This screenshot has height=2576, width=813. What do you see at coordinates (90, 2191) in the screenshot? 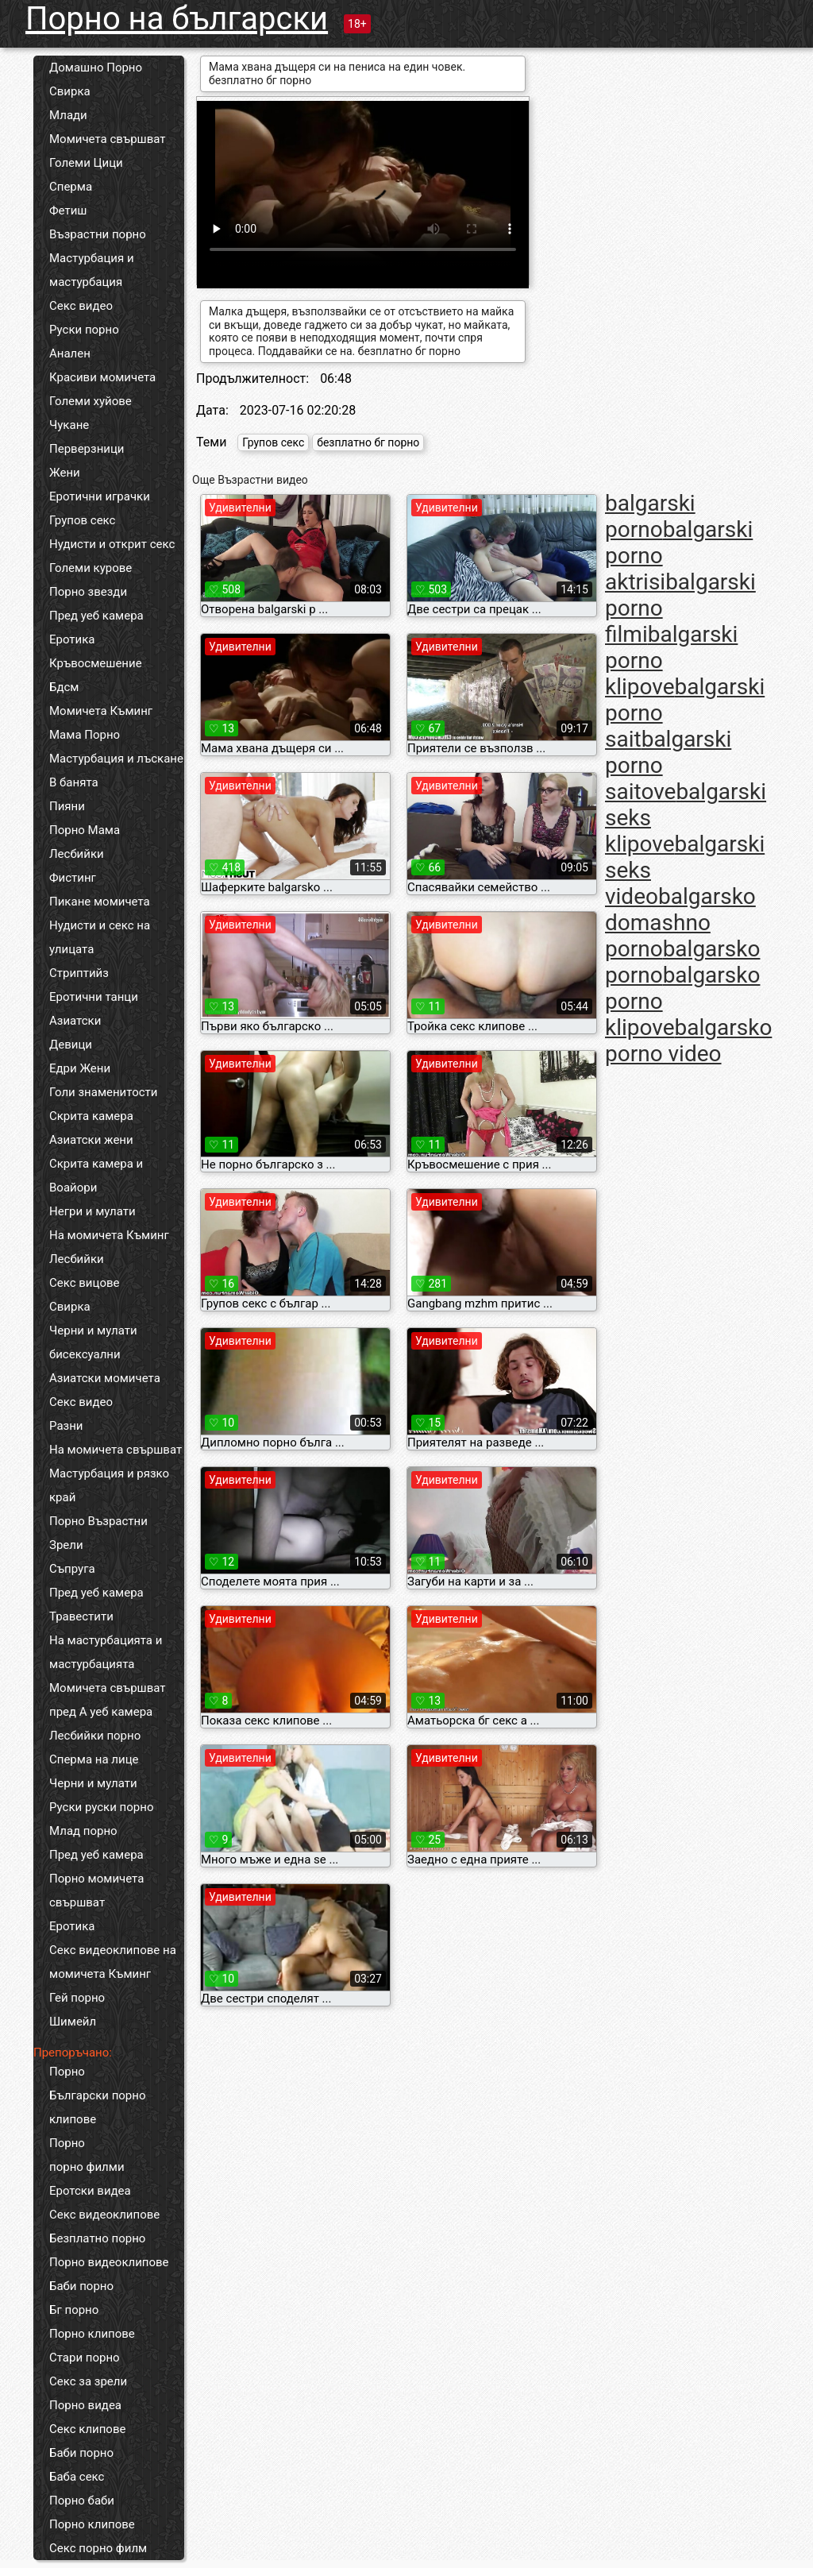
I see `Еротски видеа` at bounding box center [90, 2191].